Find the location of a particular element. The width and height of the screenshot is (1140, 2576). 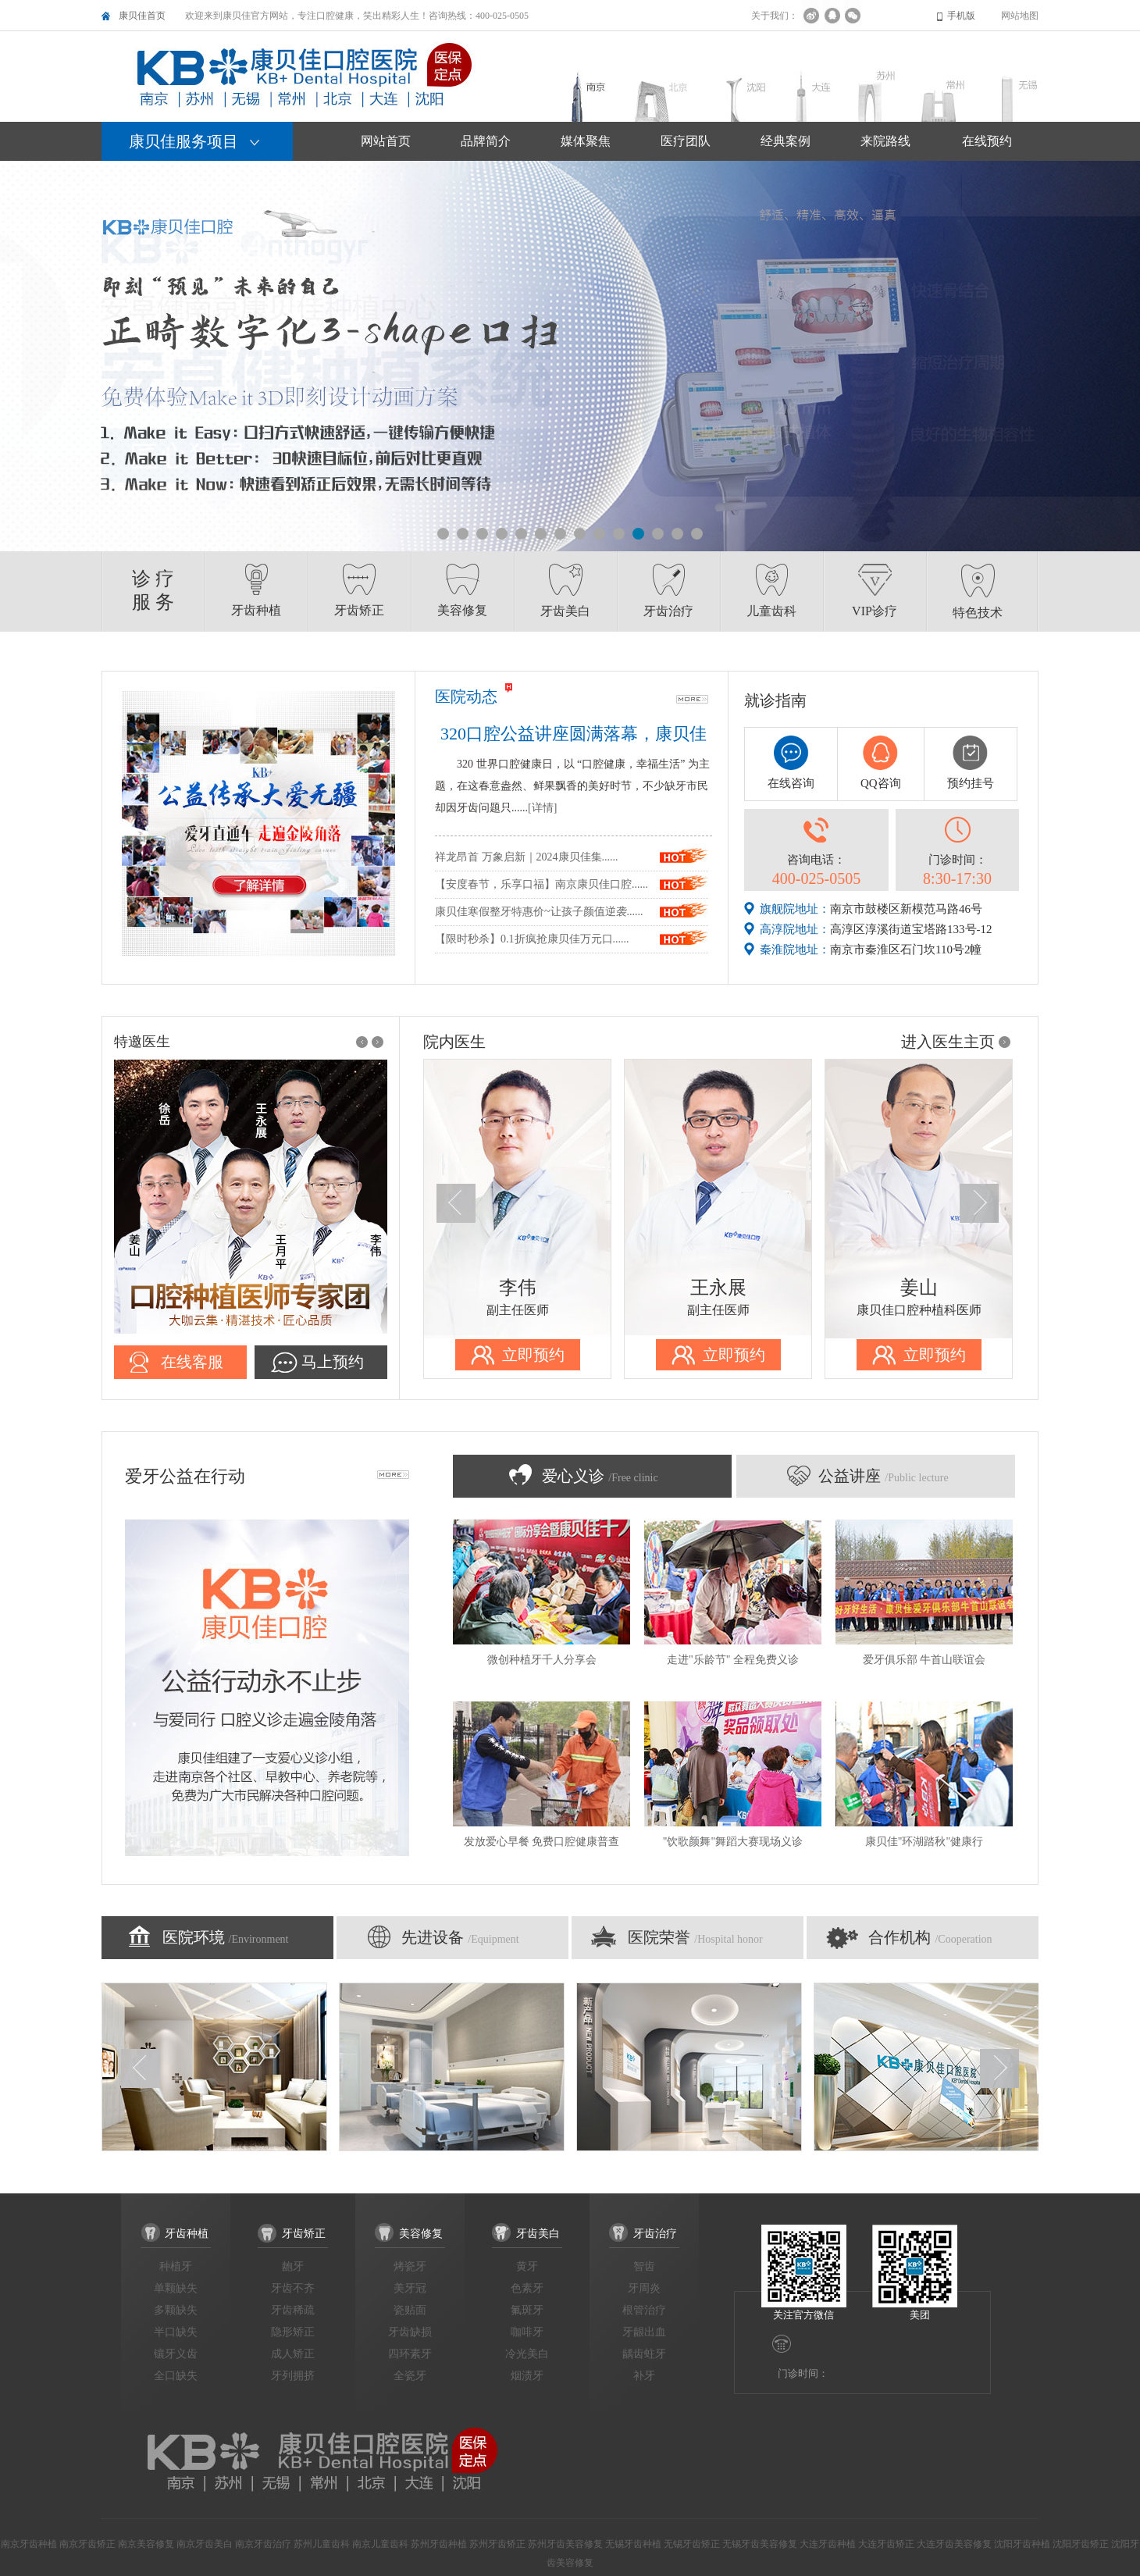

牙齿缺损 is located at coordinates (410, 2332).